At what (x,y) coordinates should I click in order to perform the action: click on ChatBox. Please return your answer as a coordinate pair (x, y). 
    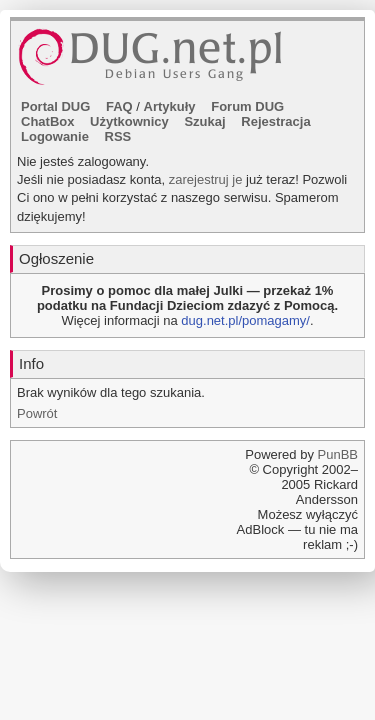
    Looking at the image, I should click on (47, 121).